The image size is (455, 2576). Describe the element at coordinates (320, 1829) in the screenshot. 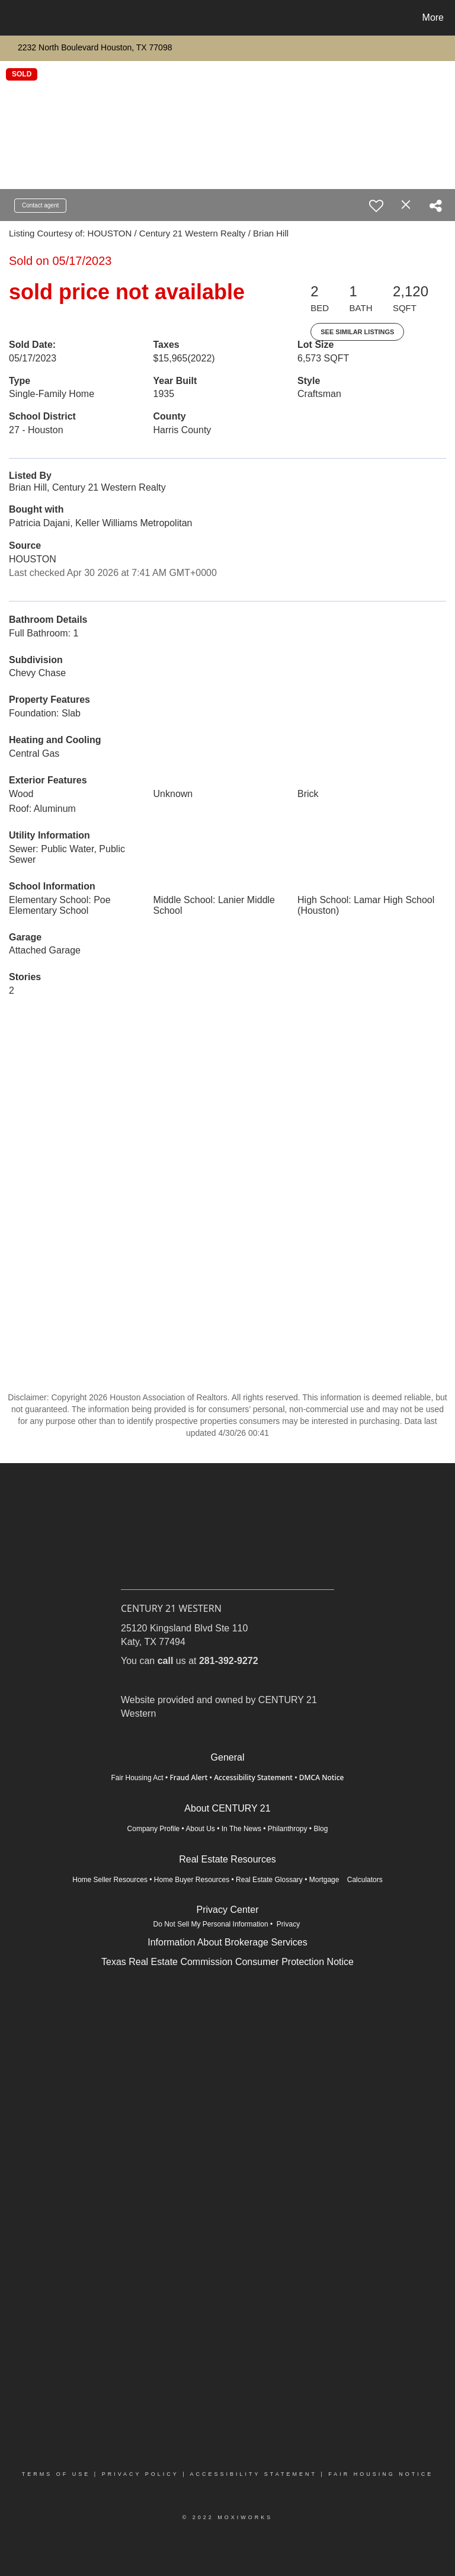

I see `Blog` at that location.